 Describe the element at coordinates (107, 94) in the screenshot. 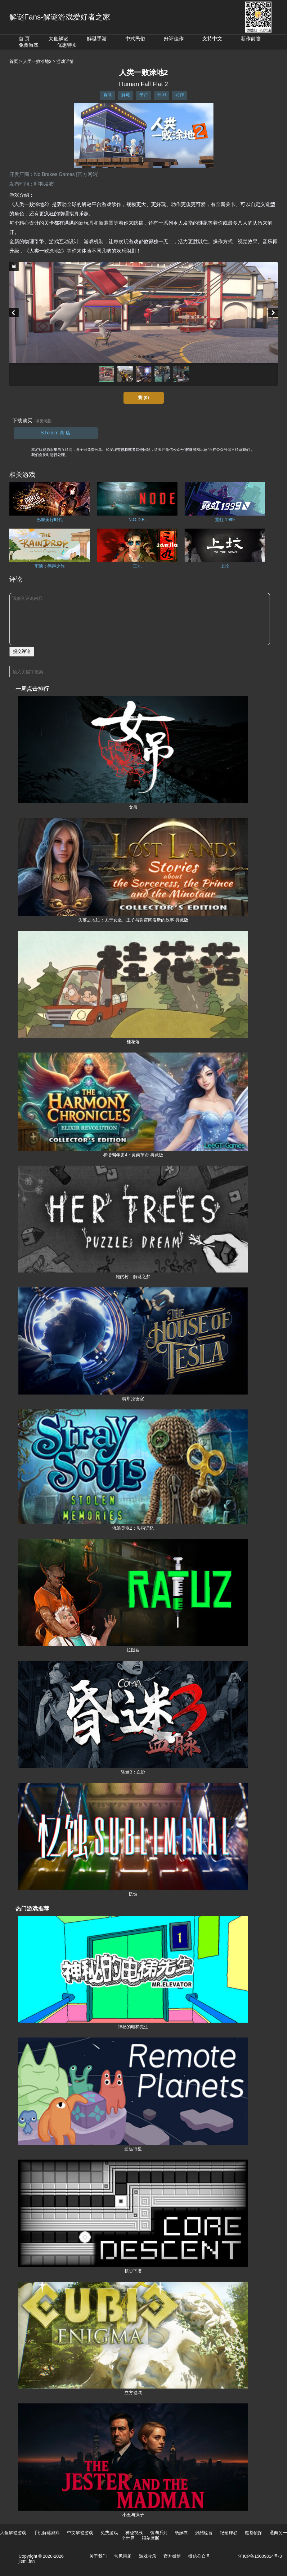

I see `冒险` at that location.